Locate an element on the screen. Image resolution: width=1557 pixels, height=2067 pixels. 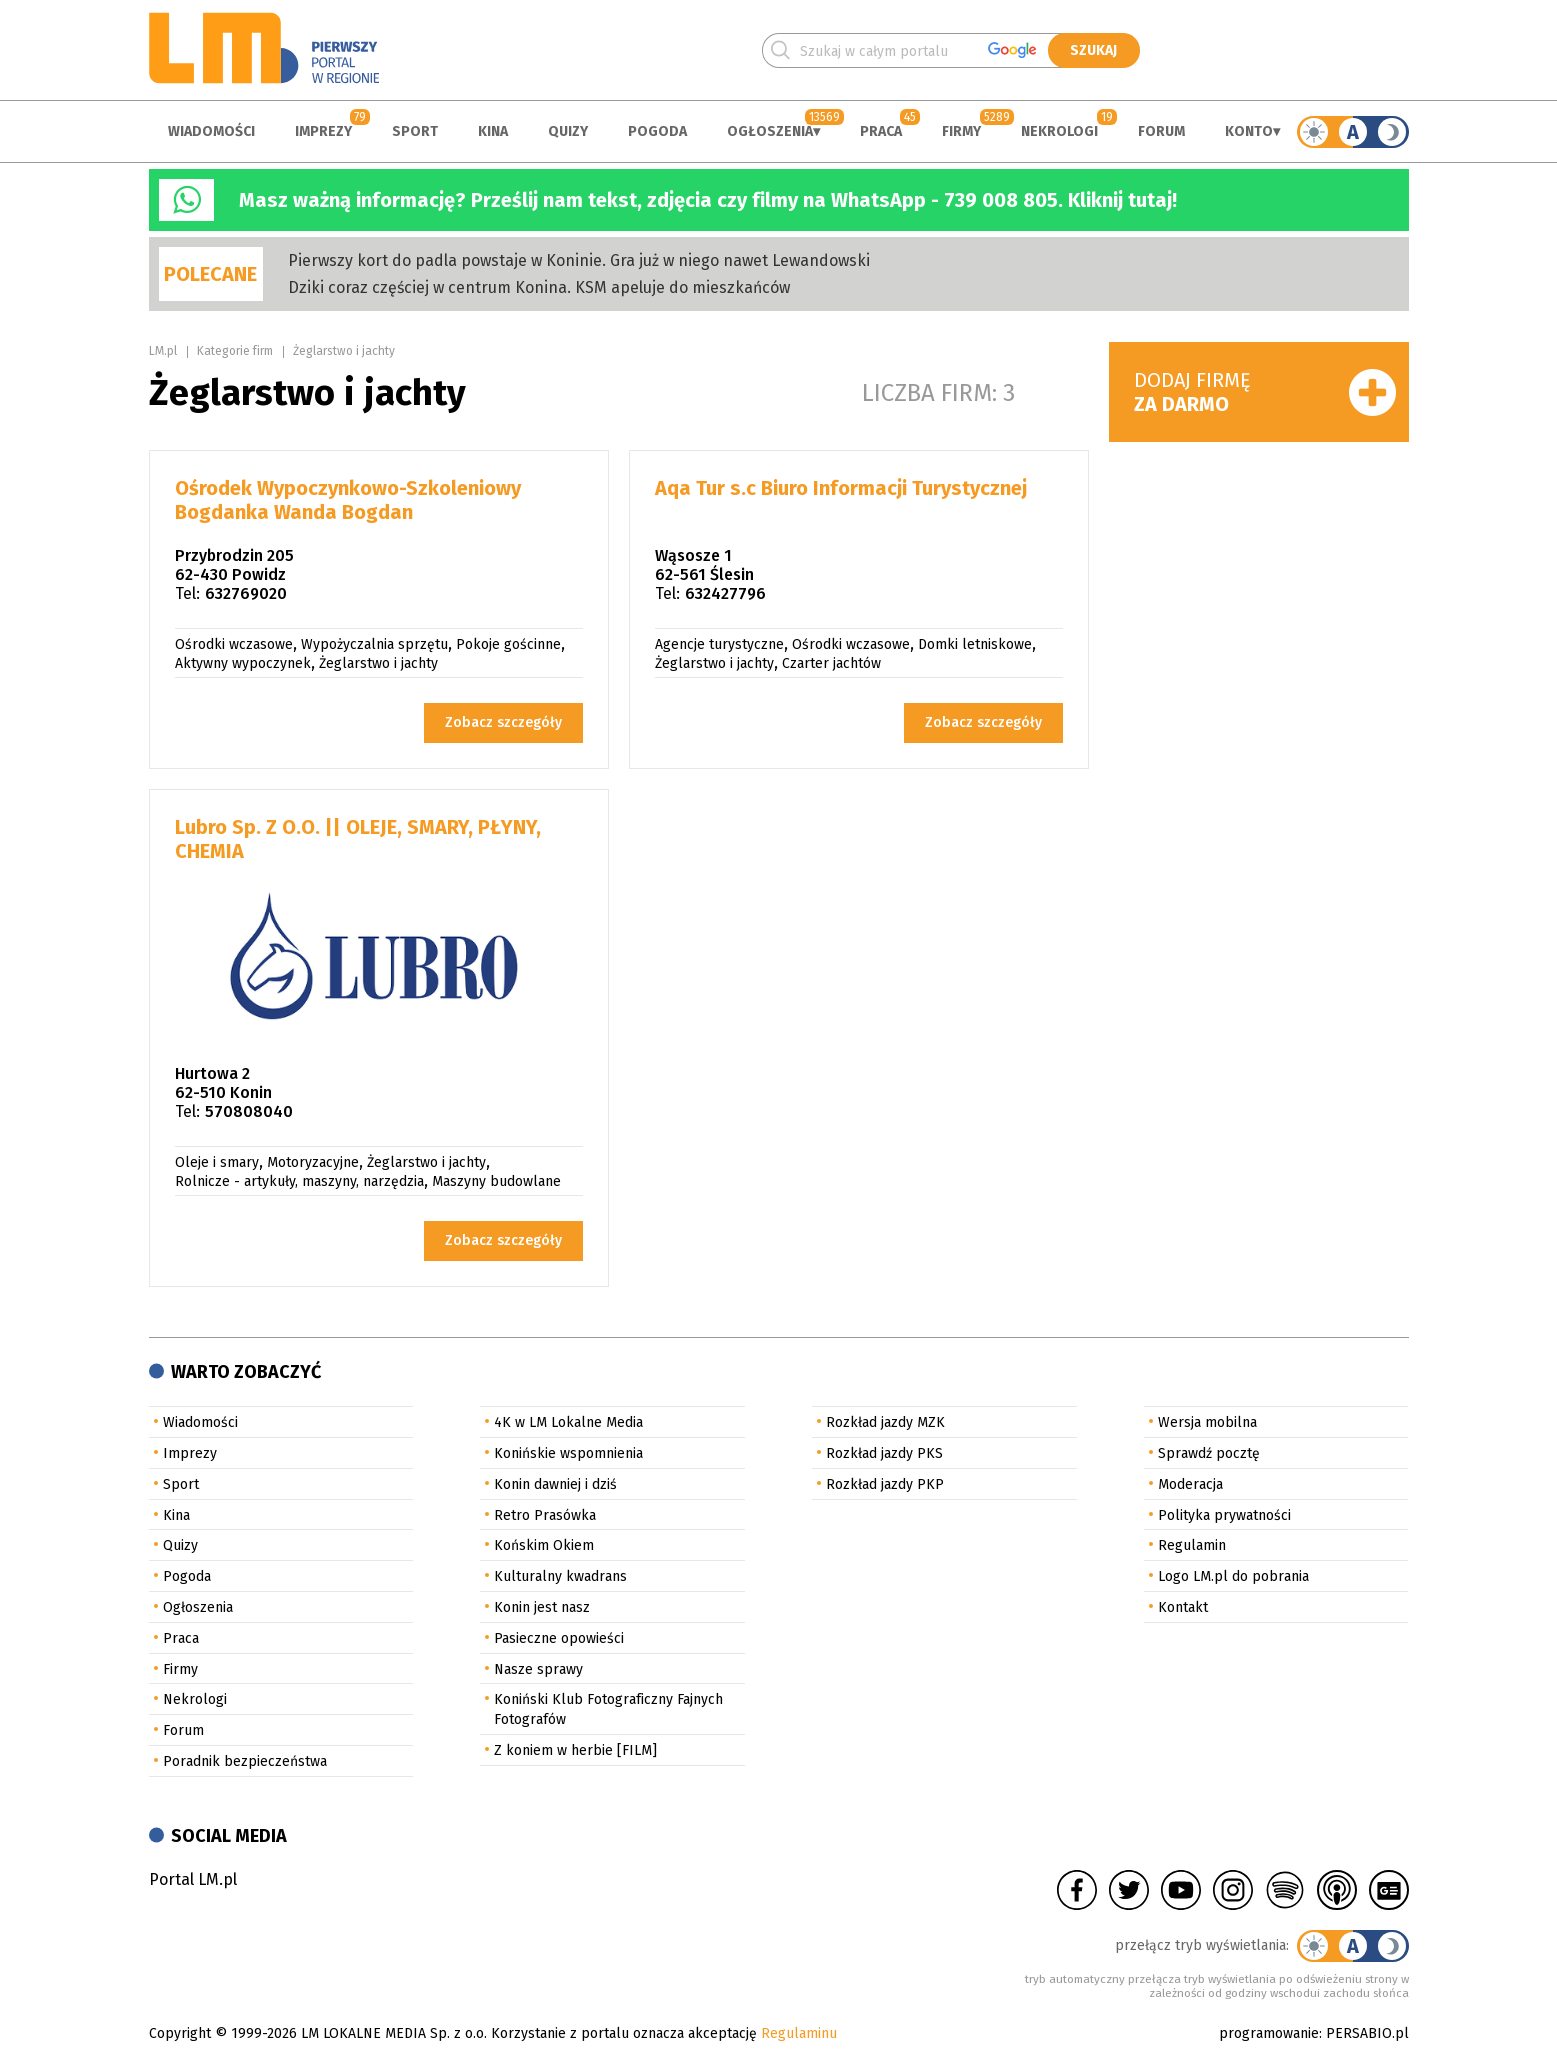
Logo LM.pl do pobrania is located at coordinates (1233, 1576).